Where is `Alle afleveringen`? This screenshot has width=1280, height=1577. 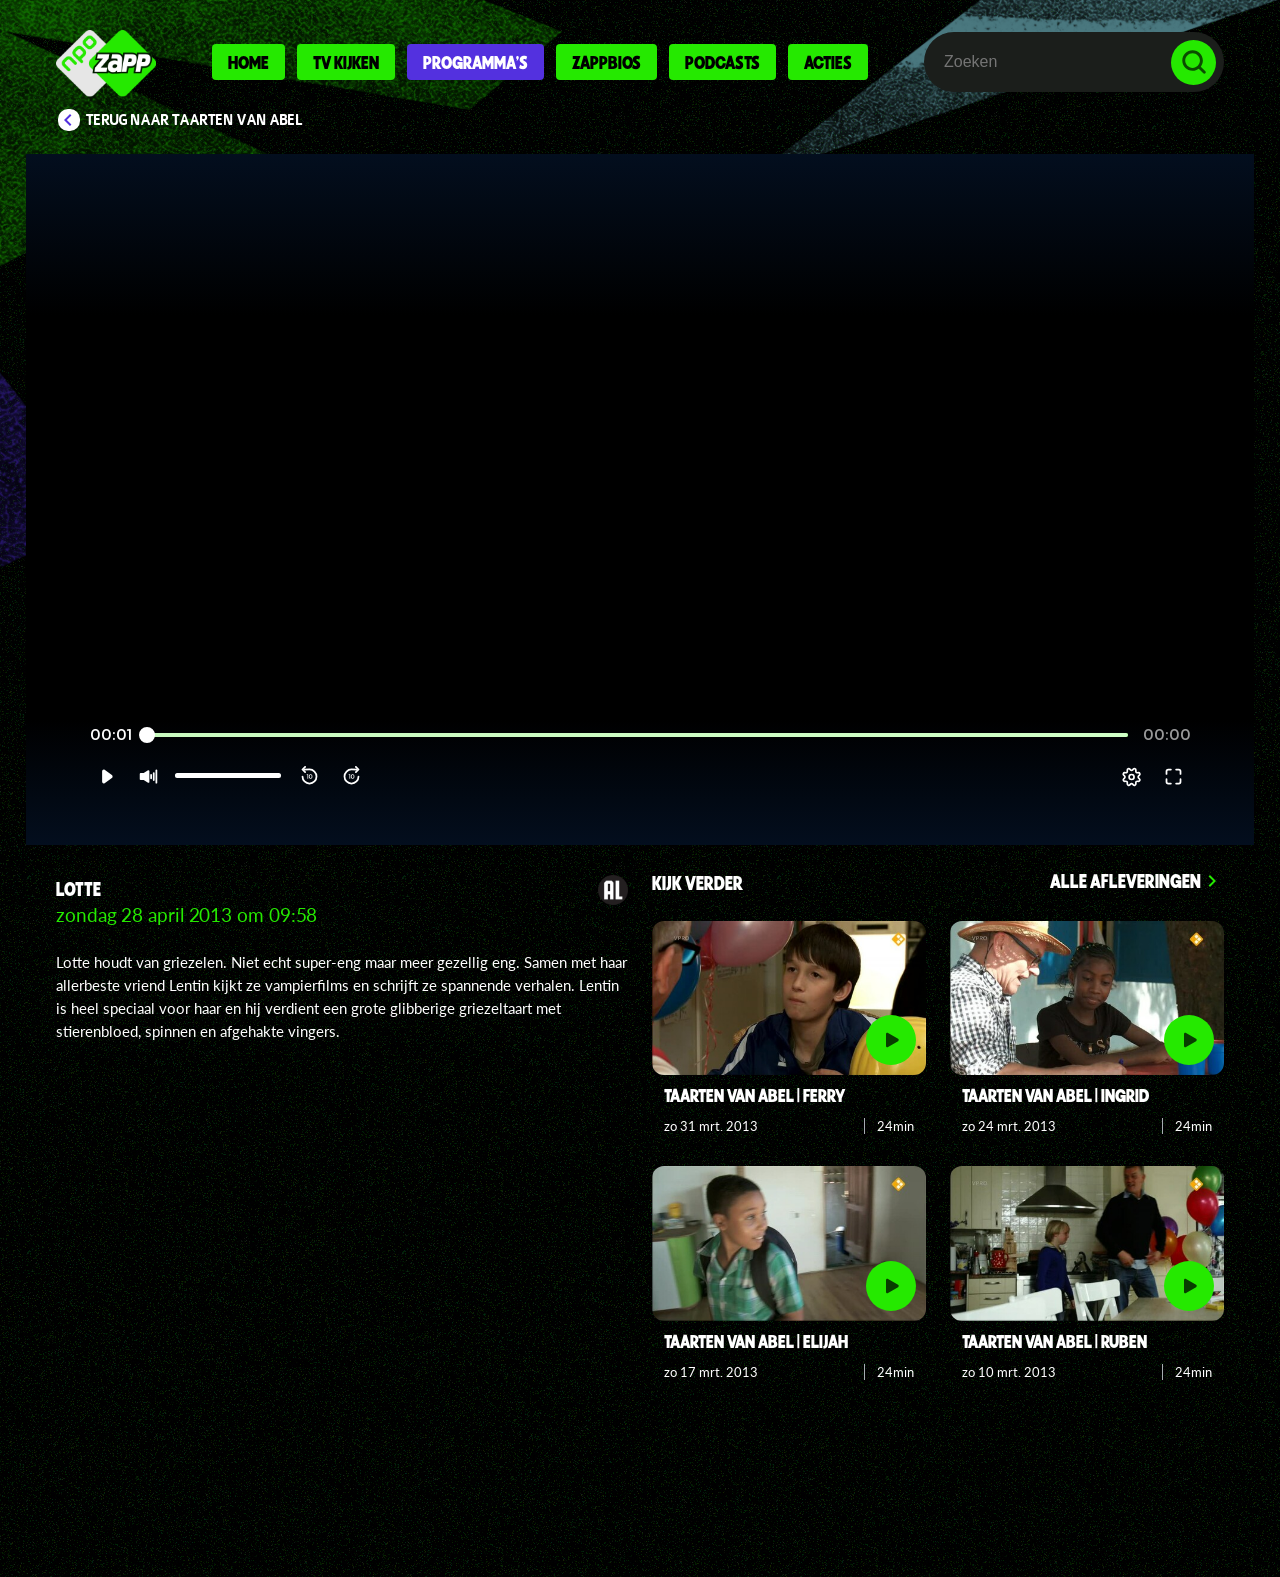 Alle afleveringen is located at coordinates (1125, 880).